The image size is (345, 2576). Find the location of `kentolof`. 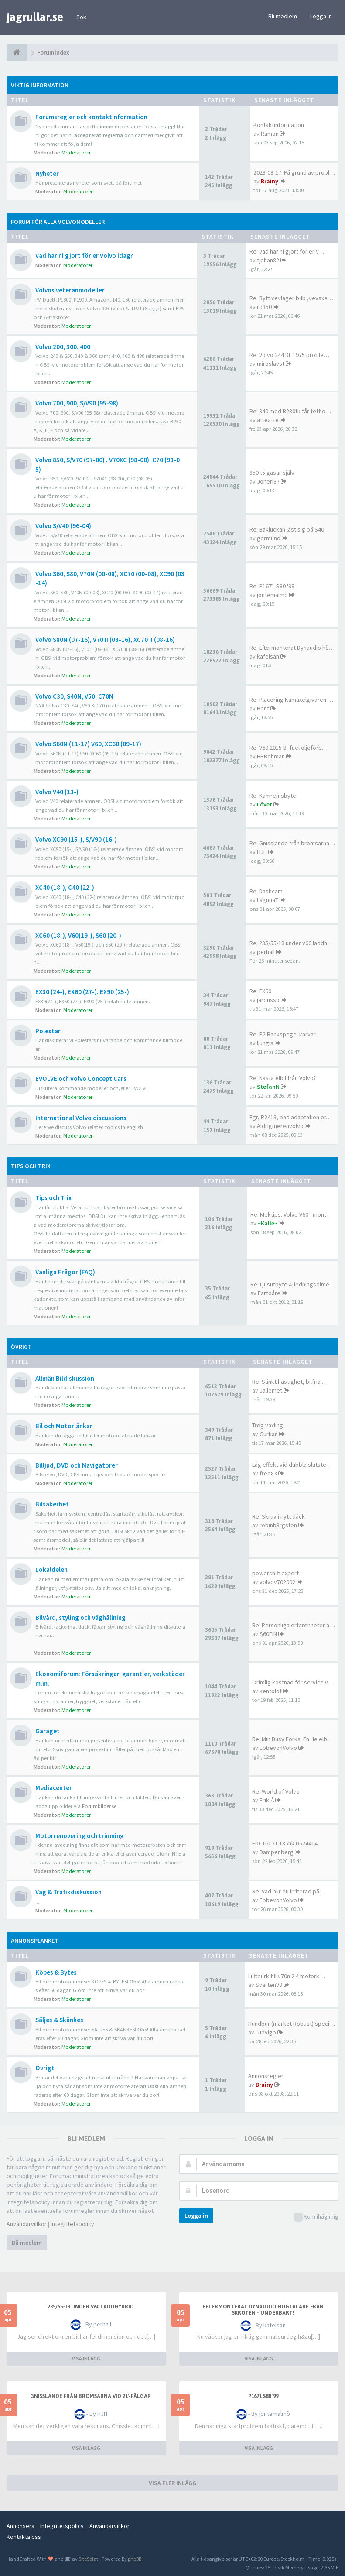

kentolof is located at coordinates (271, 1691).